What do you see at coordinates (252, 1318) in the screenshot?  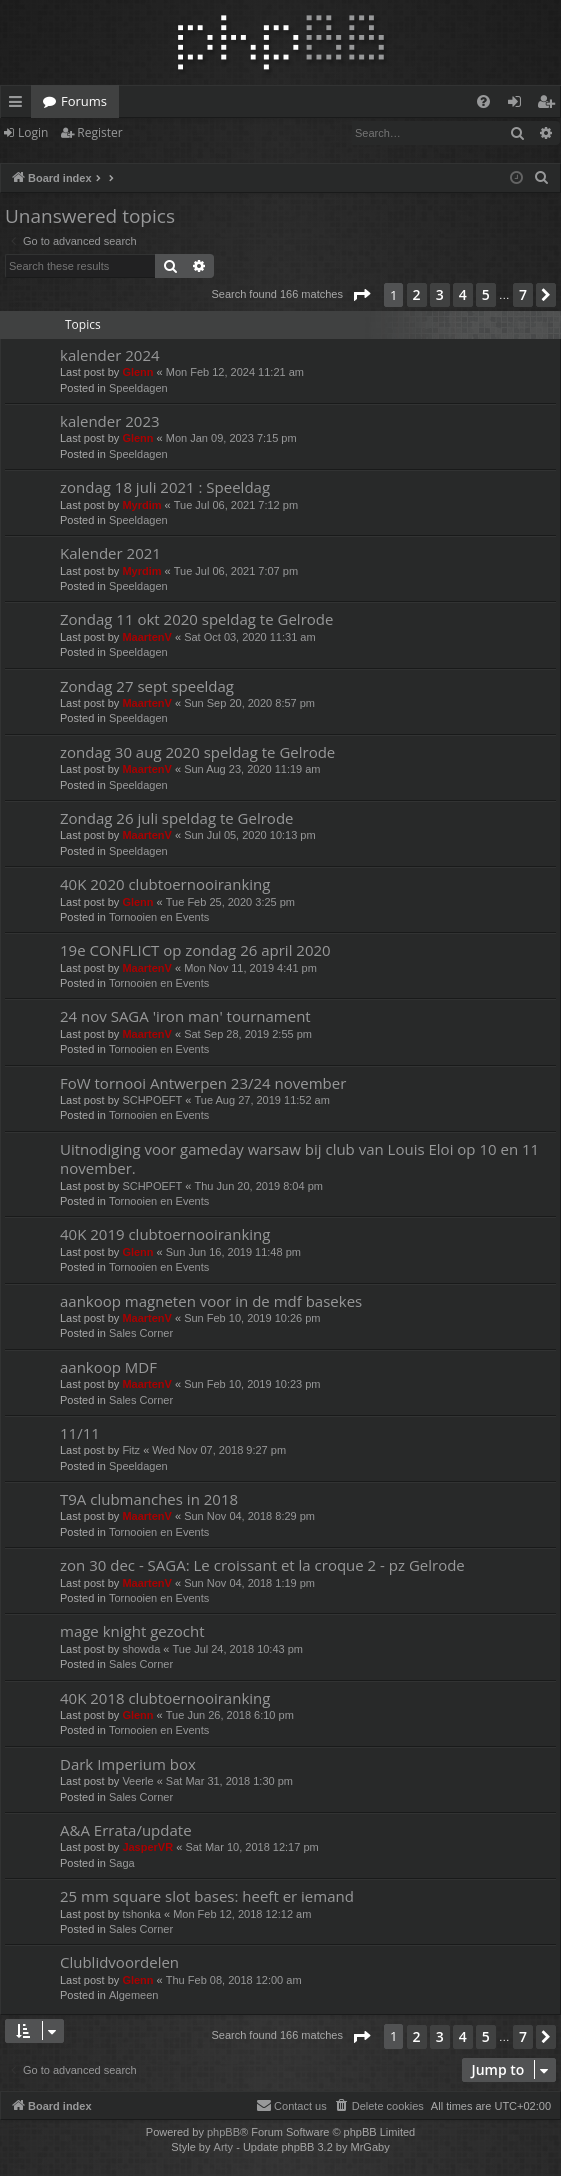 I see `Sun Feb 10, 2019 10:26 pm` at bounding box center [252, 1318].